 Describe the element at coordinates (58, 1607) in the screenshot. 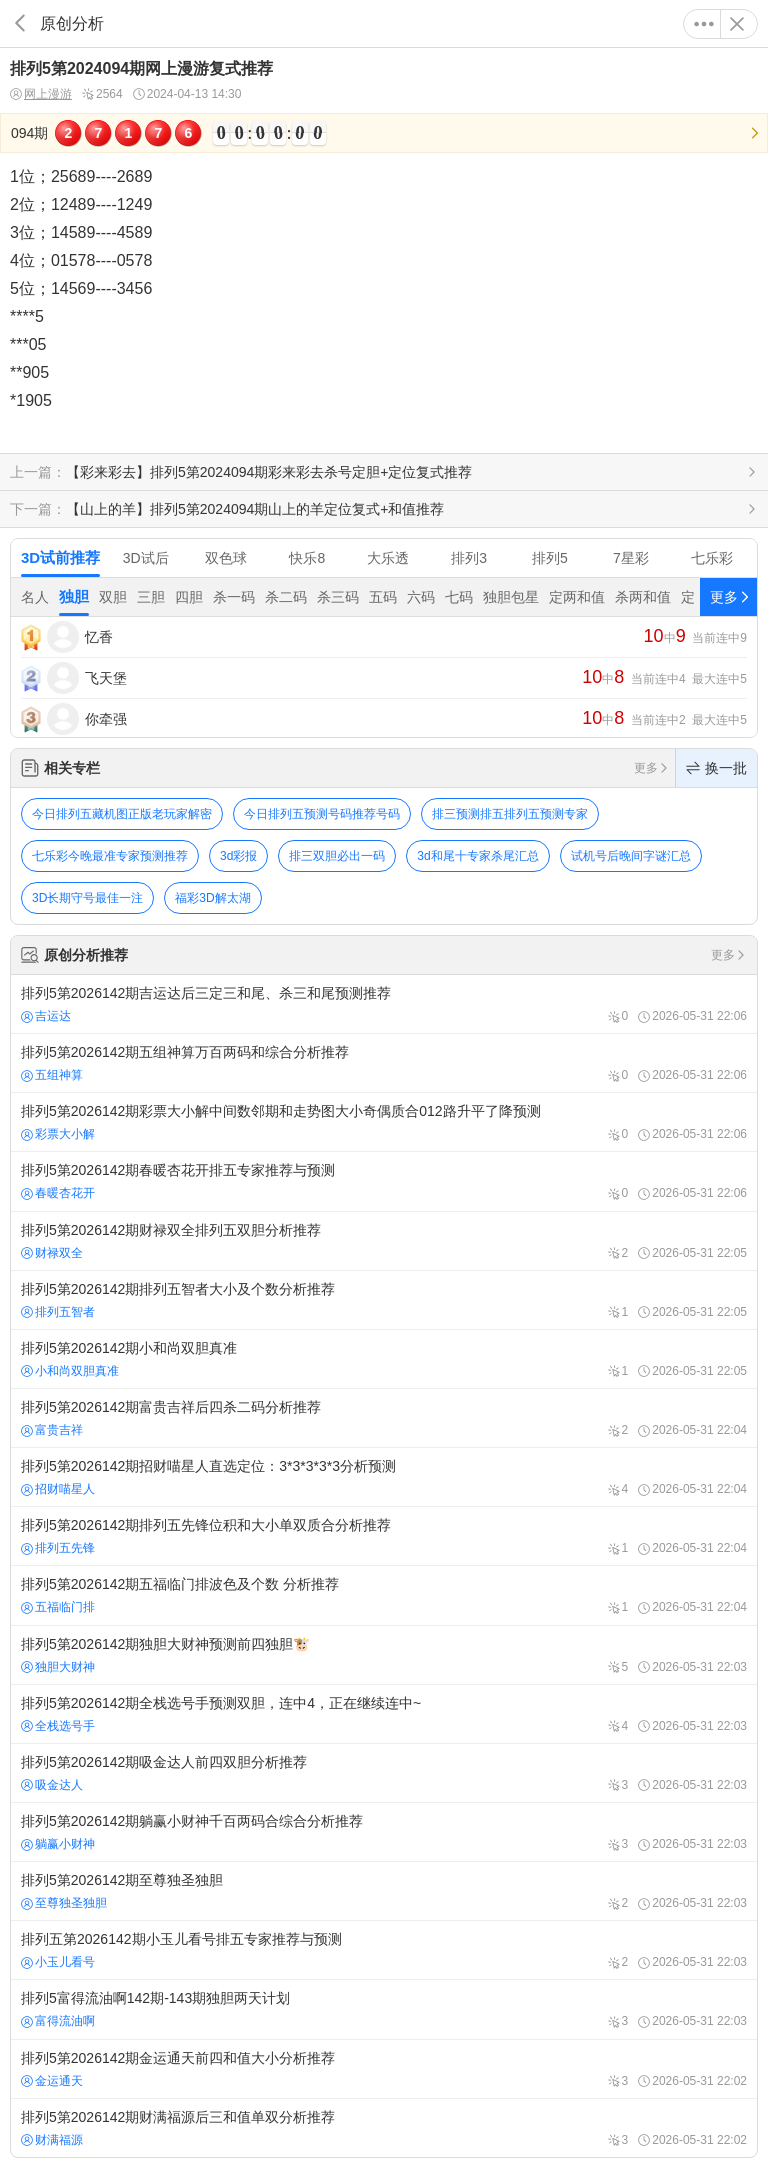

I see `五福临门排` at that location.